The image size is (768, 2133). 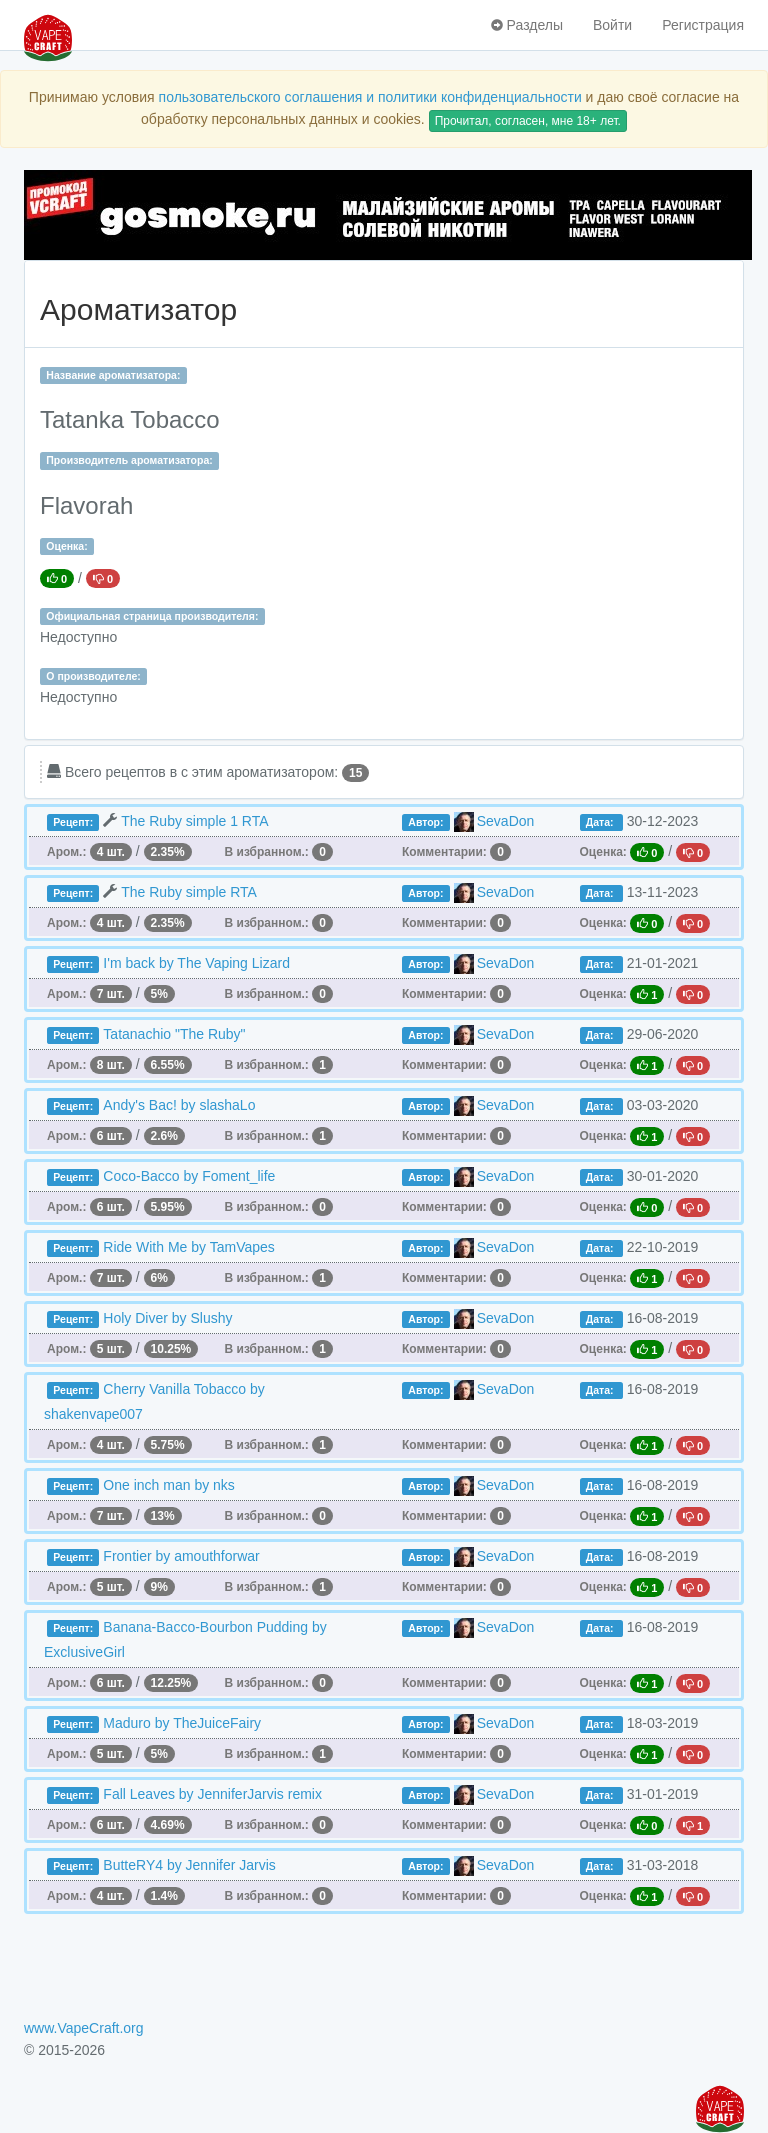 What do you see at coordinates (188, 1247) in the screenshot?
I see `Ride With Me by TamVapes` at bounding box center [188, 1247].